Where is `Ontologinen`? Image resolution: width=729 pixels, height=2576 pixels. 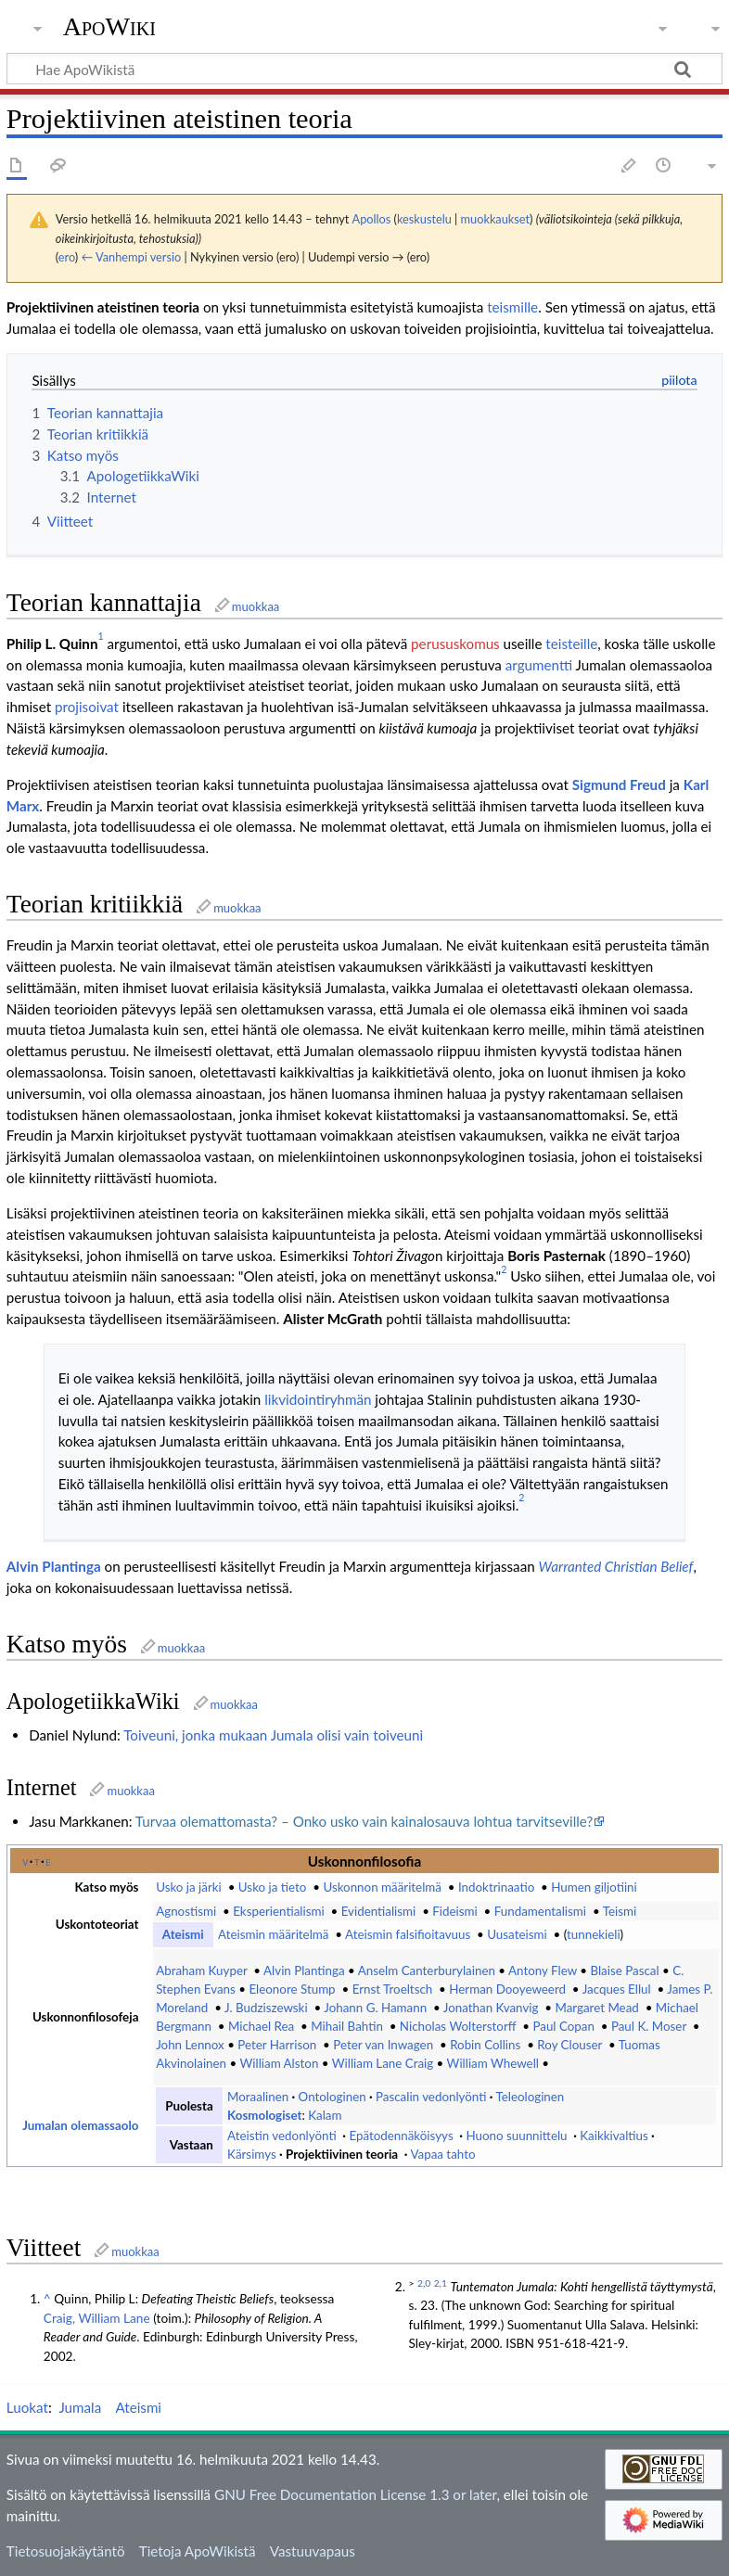 Ontologinen is located at coordinates (332, 2096).